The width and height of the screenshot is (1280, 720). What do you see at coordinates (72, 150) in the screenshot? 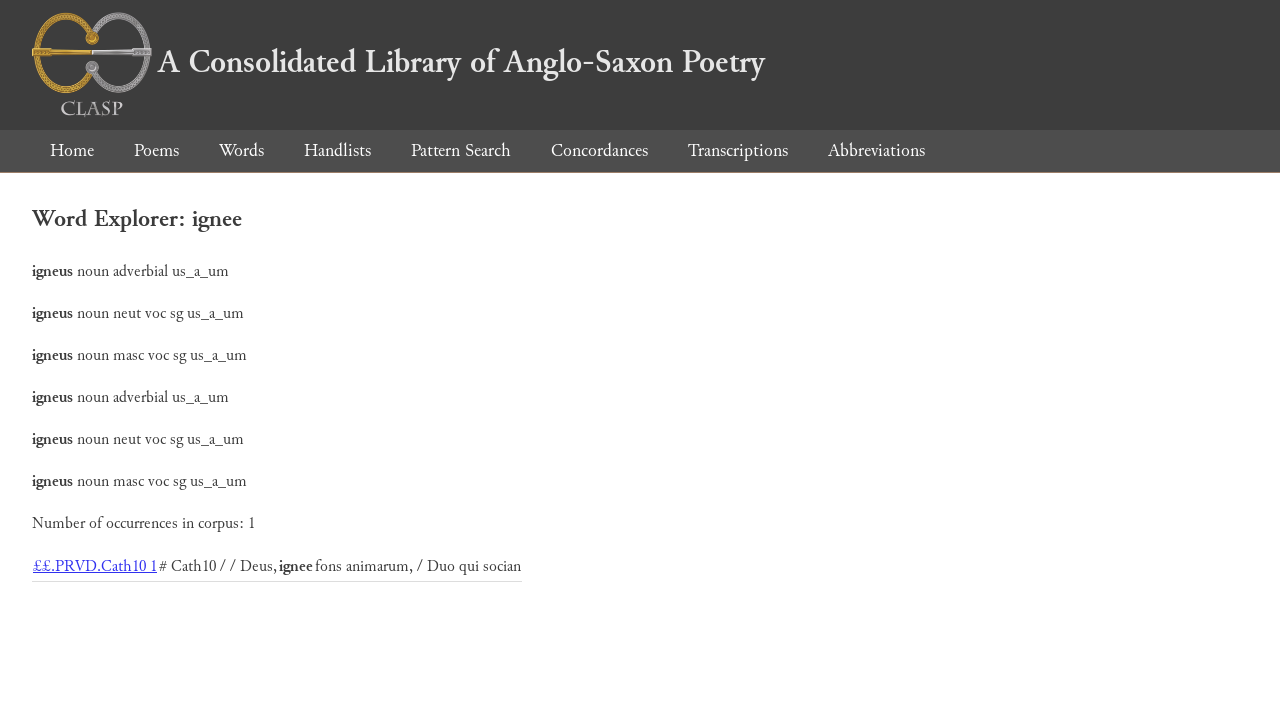
I see `Home` at bounding box center [72, 150].